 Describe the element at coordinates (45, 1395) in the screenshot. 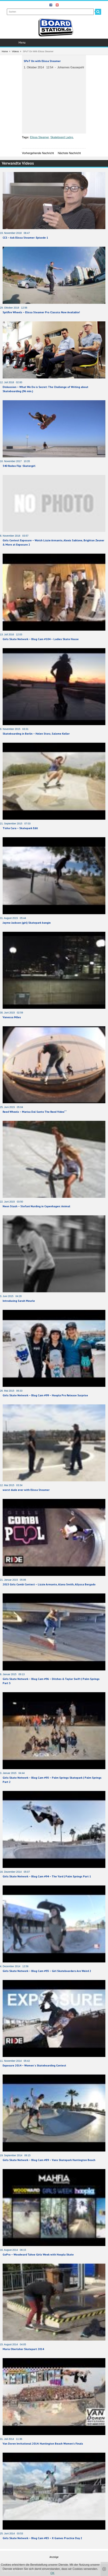

I see `Girls Skate Network – Blog Cam #99 – Hoopla Pro Release Surprise` at that location.